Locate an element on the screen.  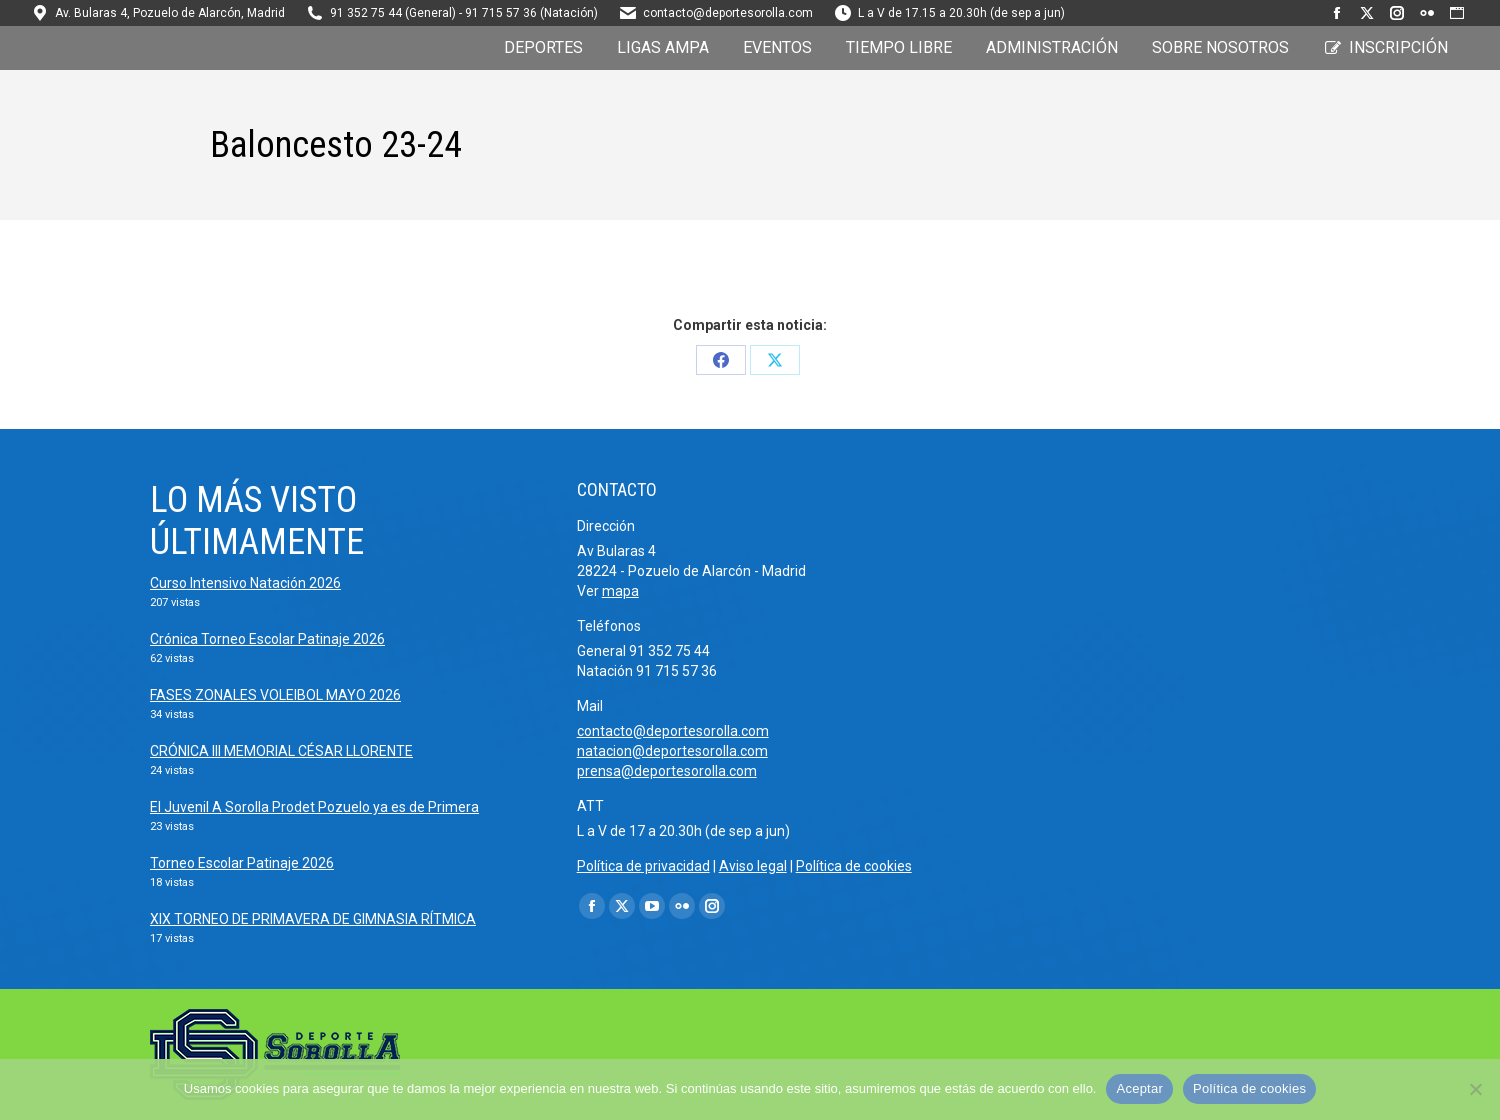
Política de privacidad is located at coordinates (643, 866).